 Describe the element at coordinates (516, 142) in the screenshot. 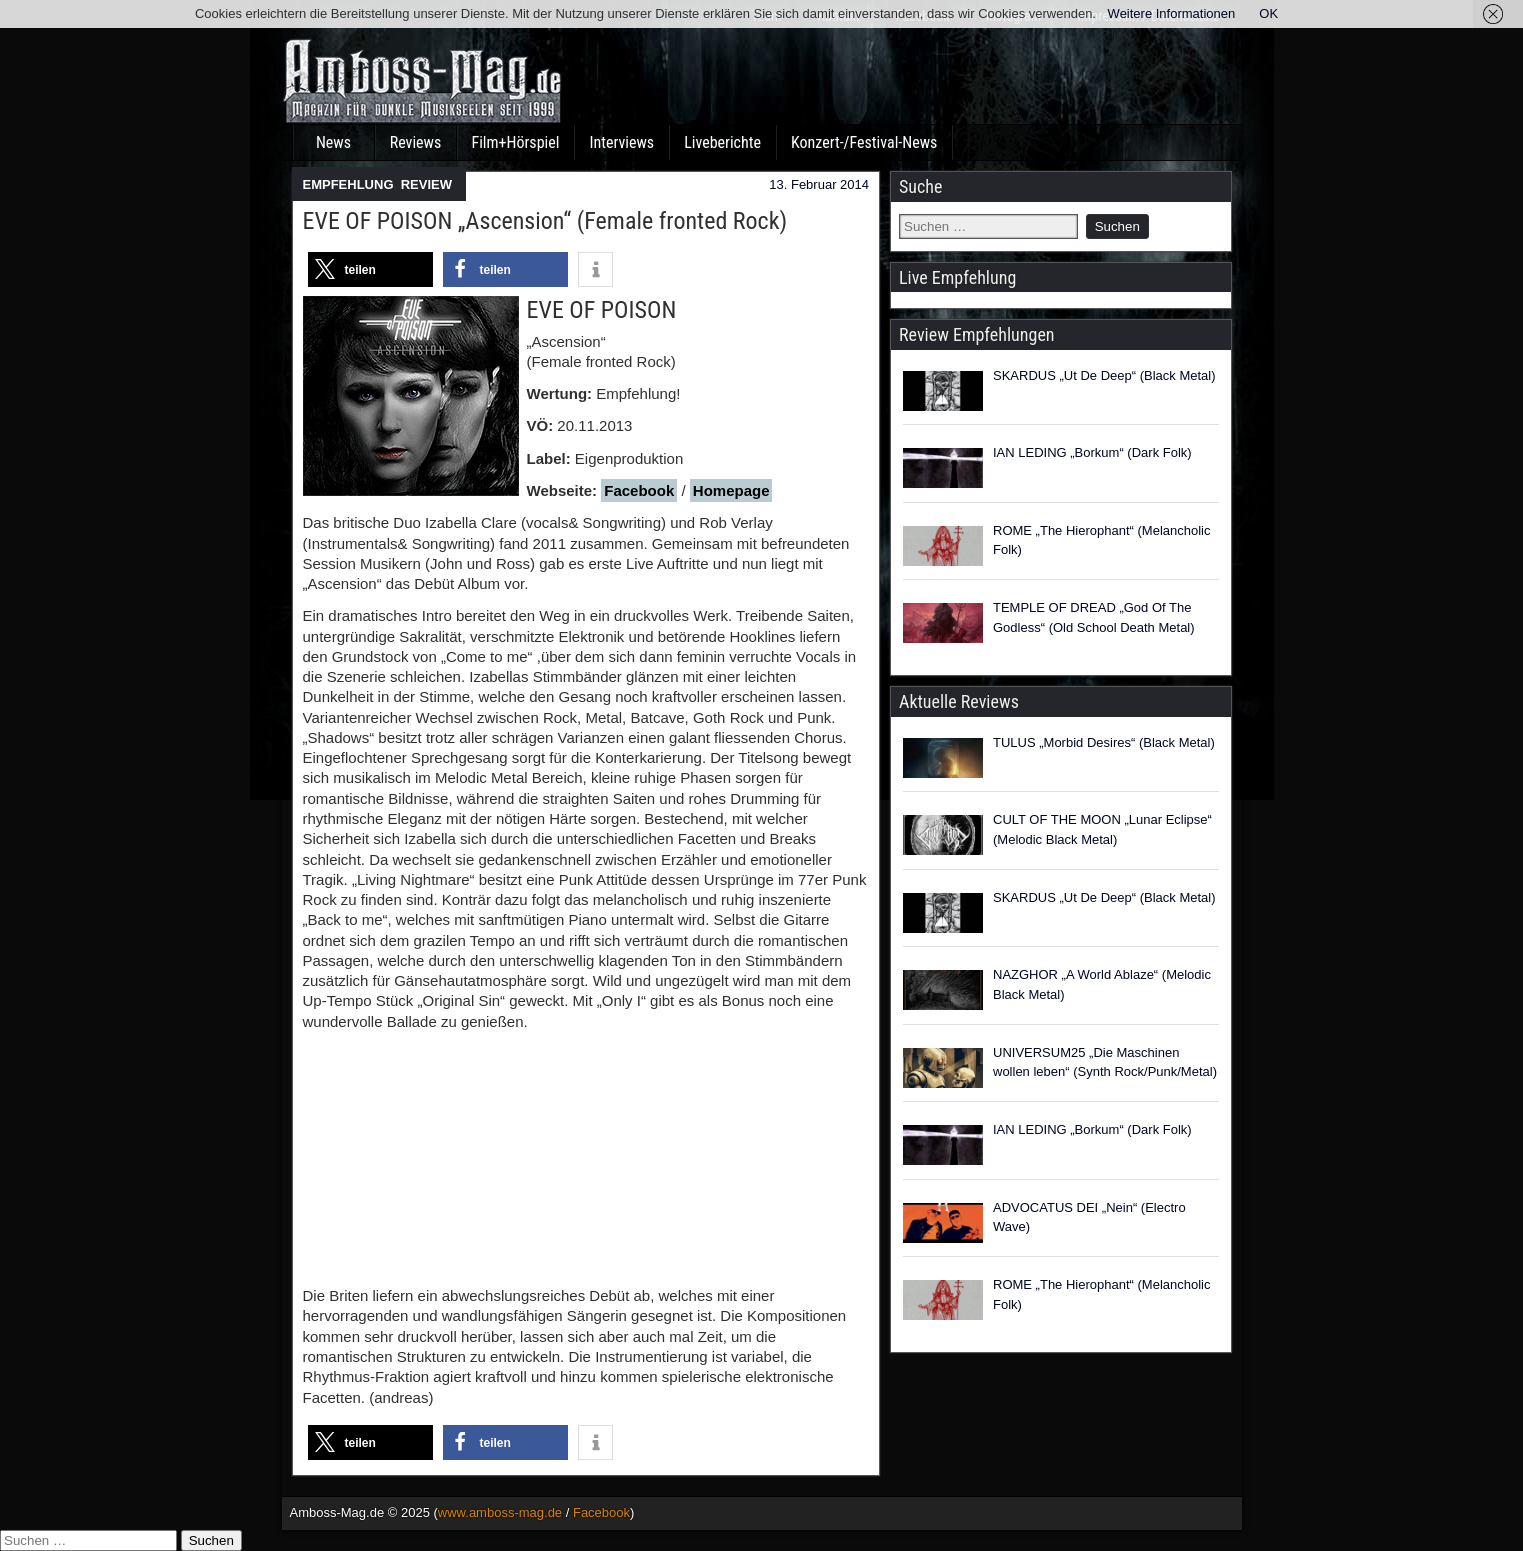

I see `Film+Hörspiel` at that location.